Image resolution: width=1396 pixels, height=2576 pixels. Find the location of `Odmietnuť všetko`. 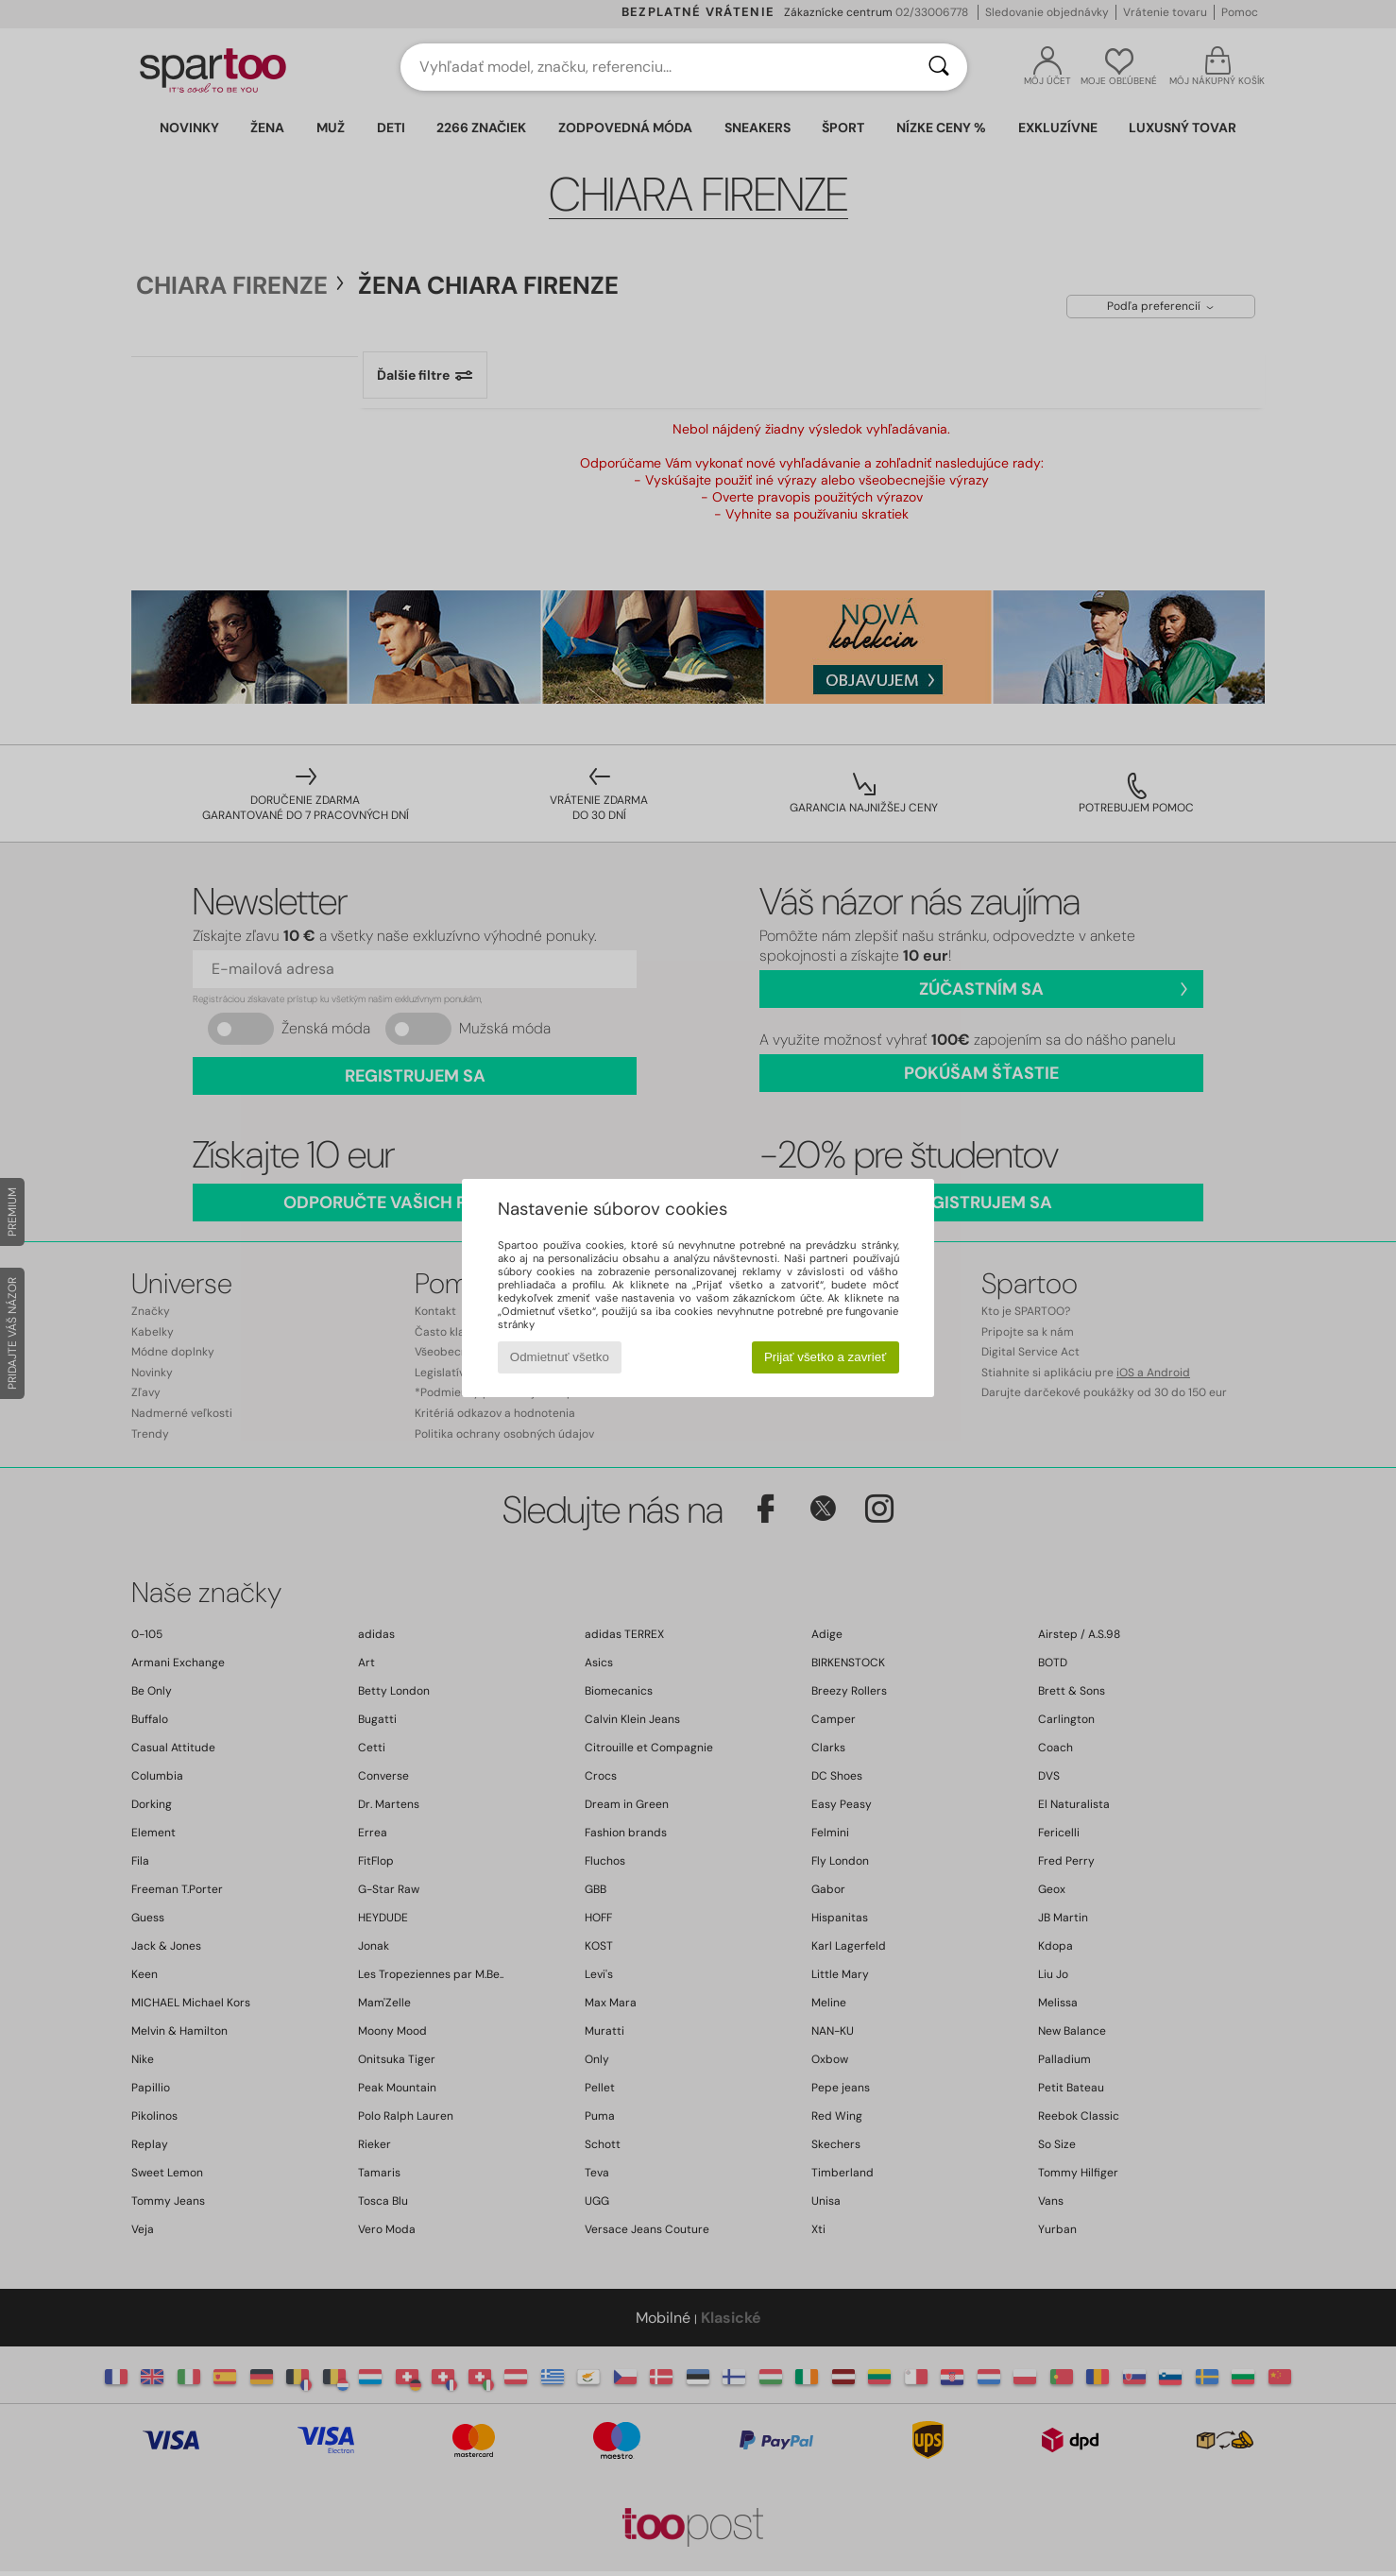

Odmietnuť všetko is located at coordinates (559, 1357).